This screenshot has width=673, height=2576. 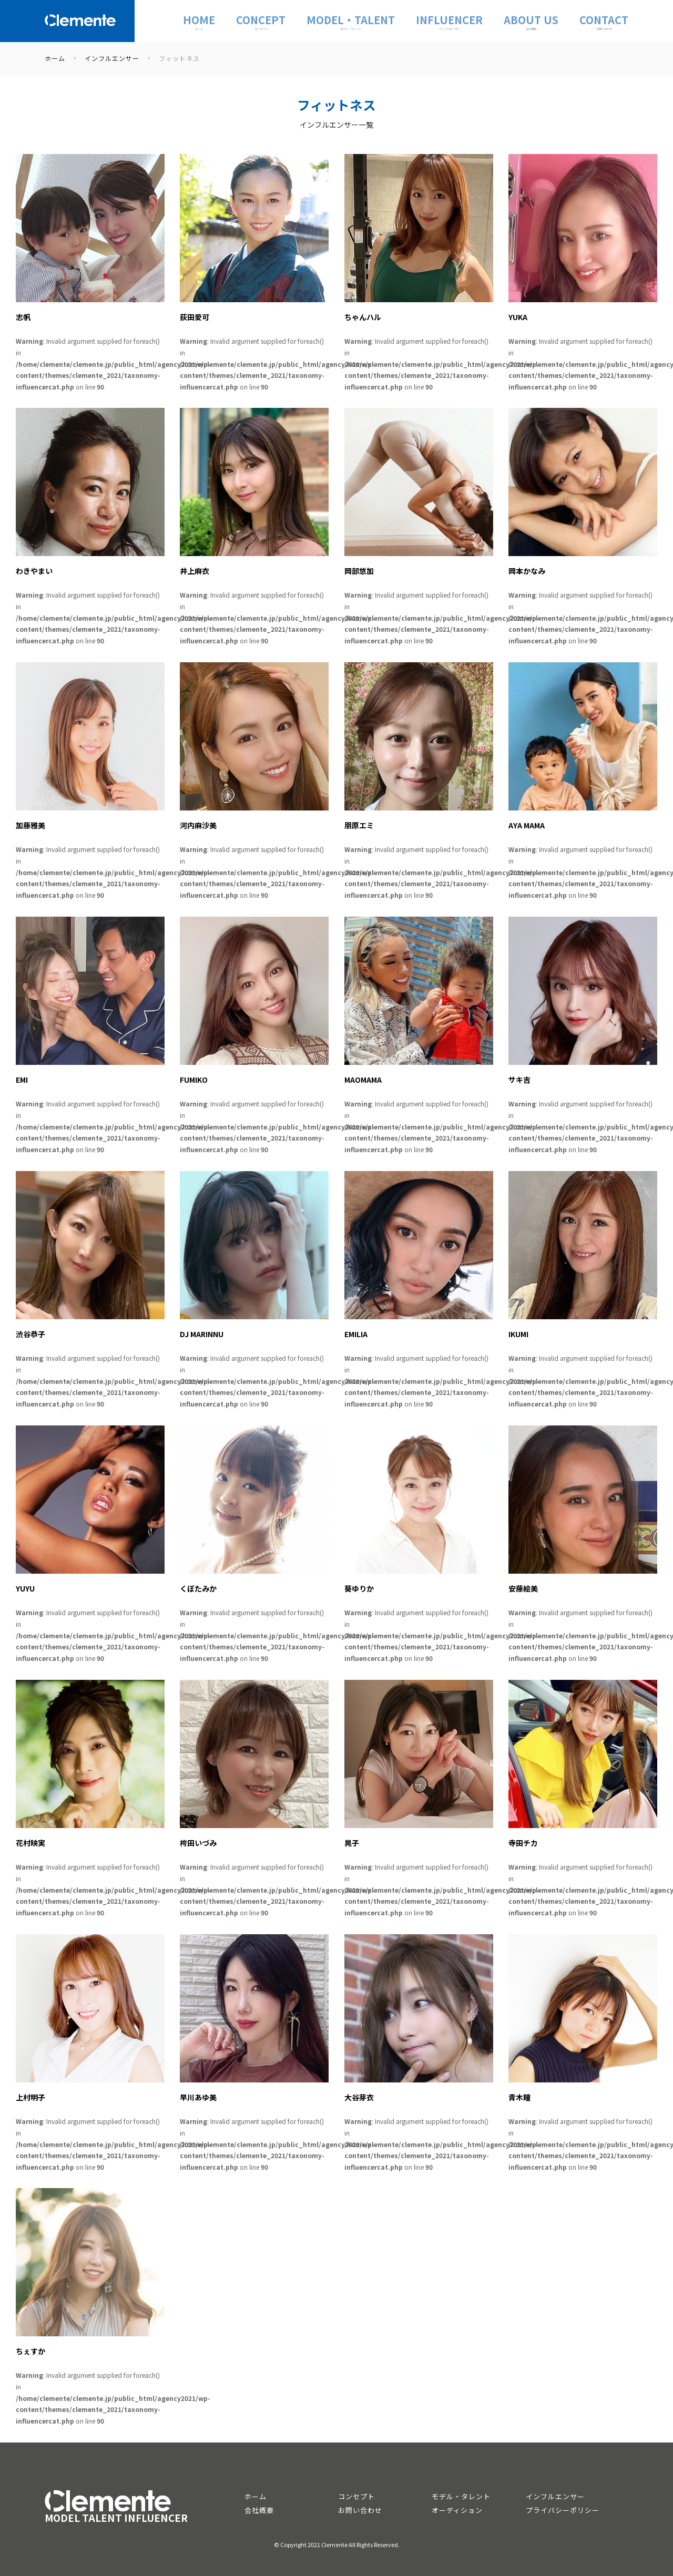 I want to click on 会社概要, so click(x=259, y=2510).